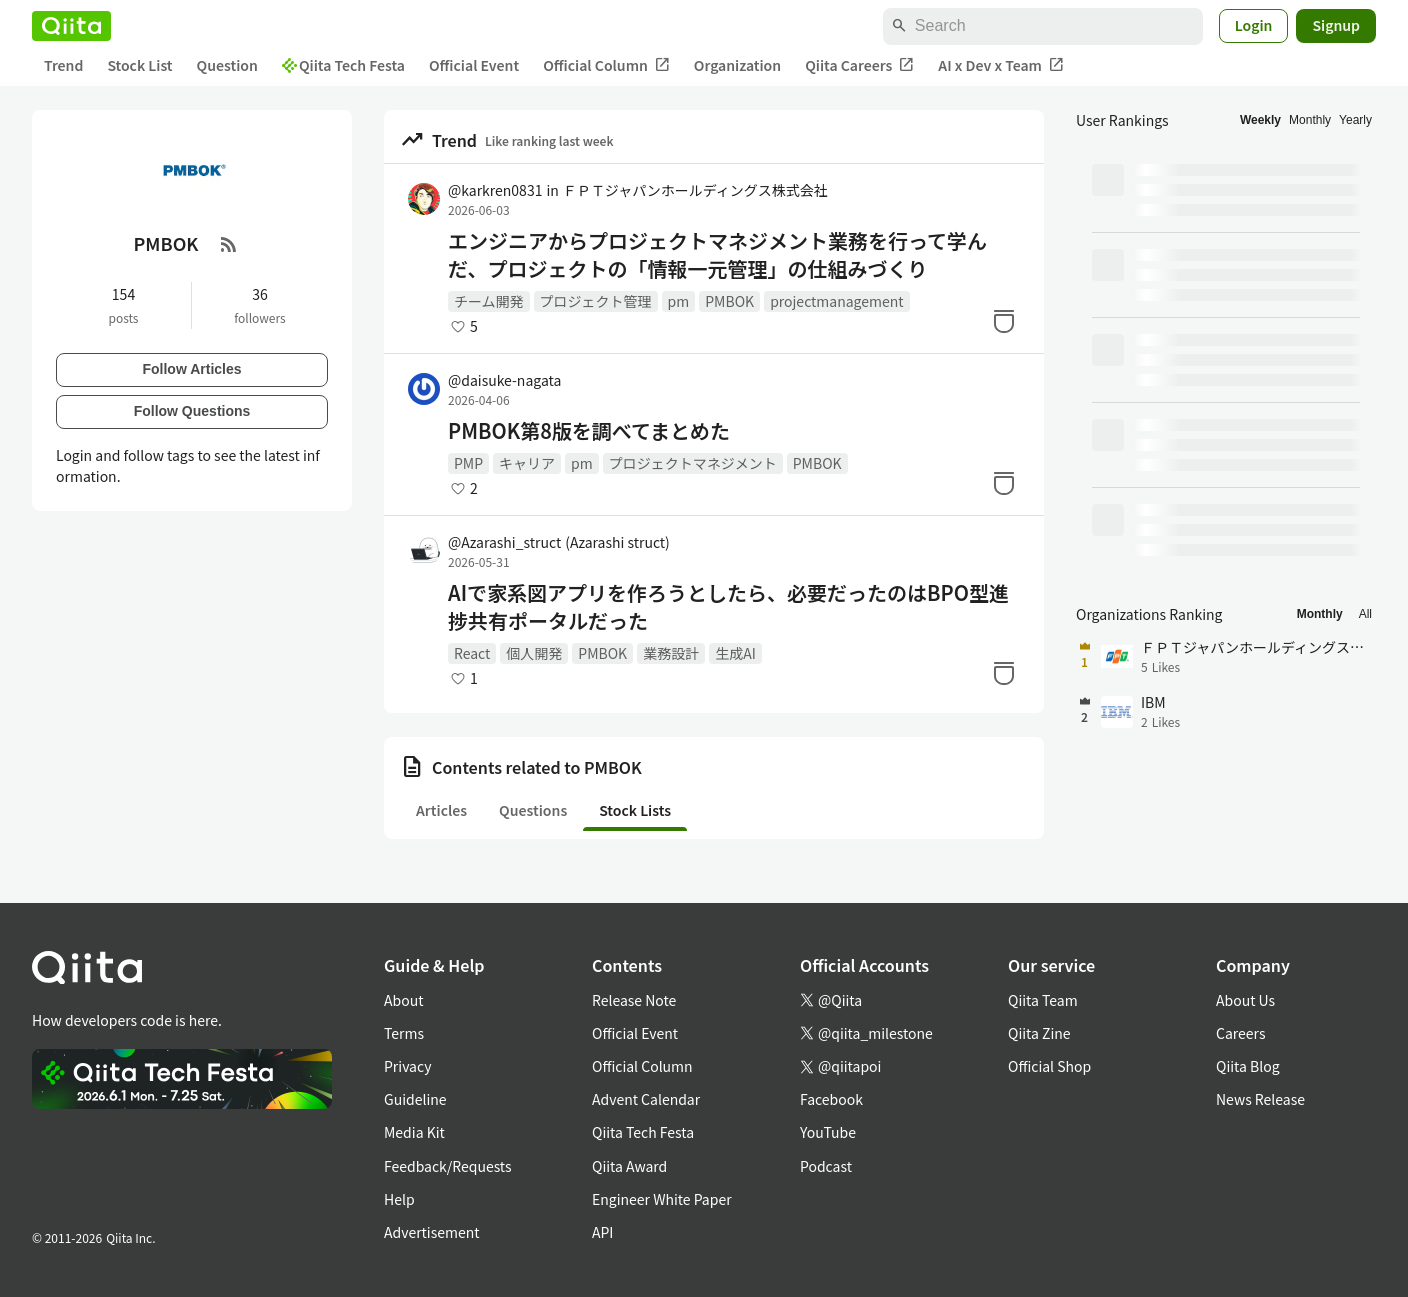  I want to click on Media Kit, so click(414, 1132).